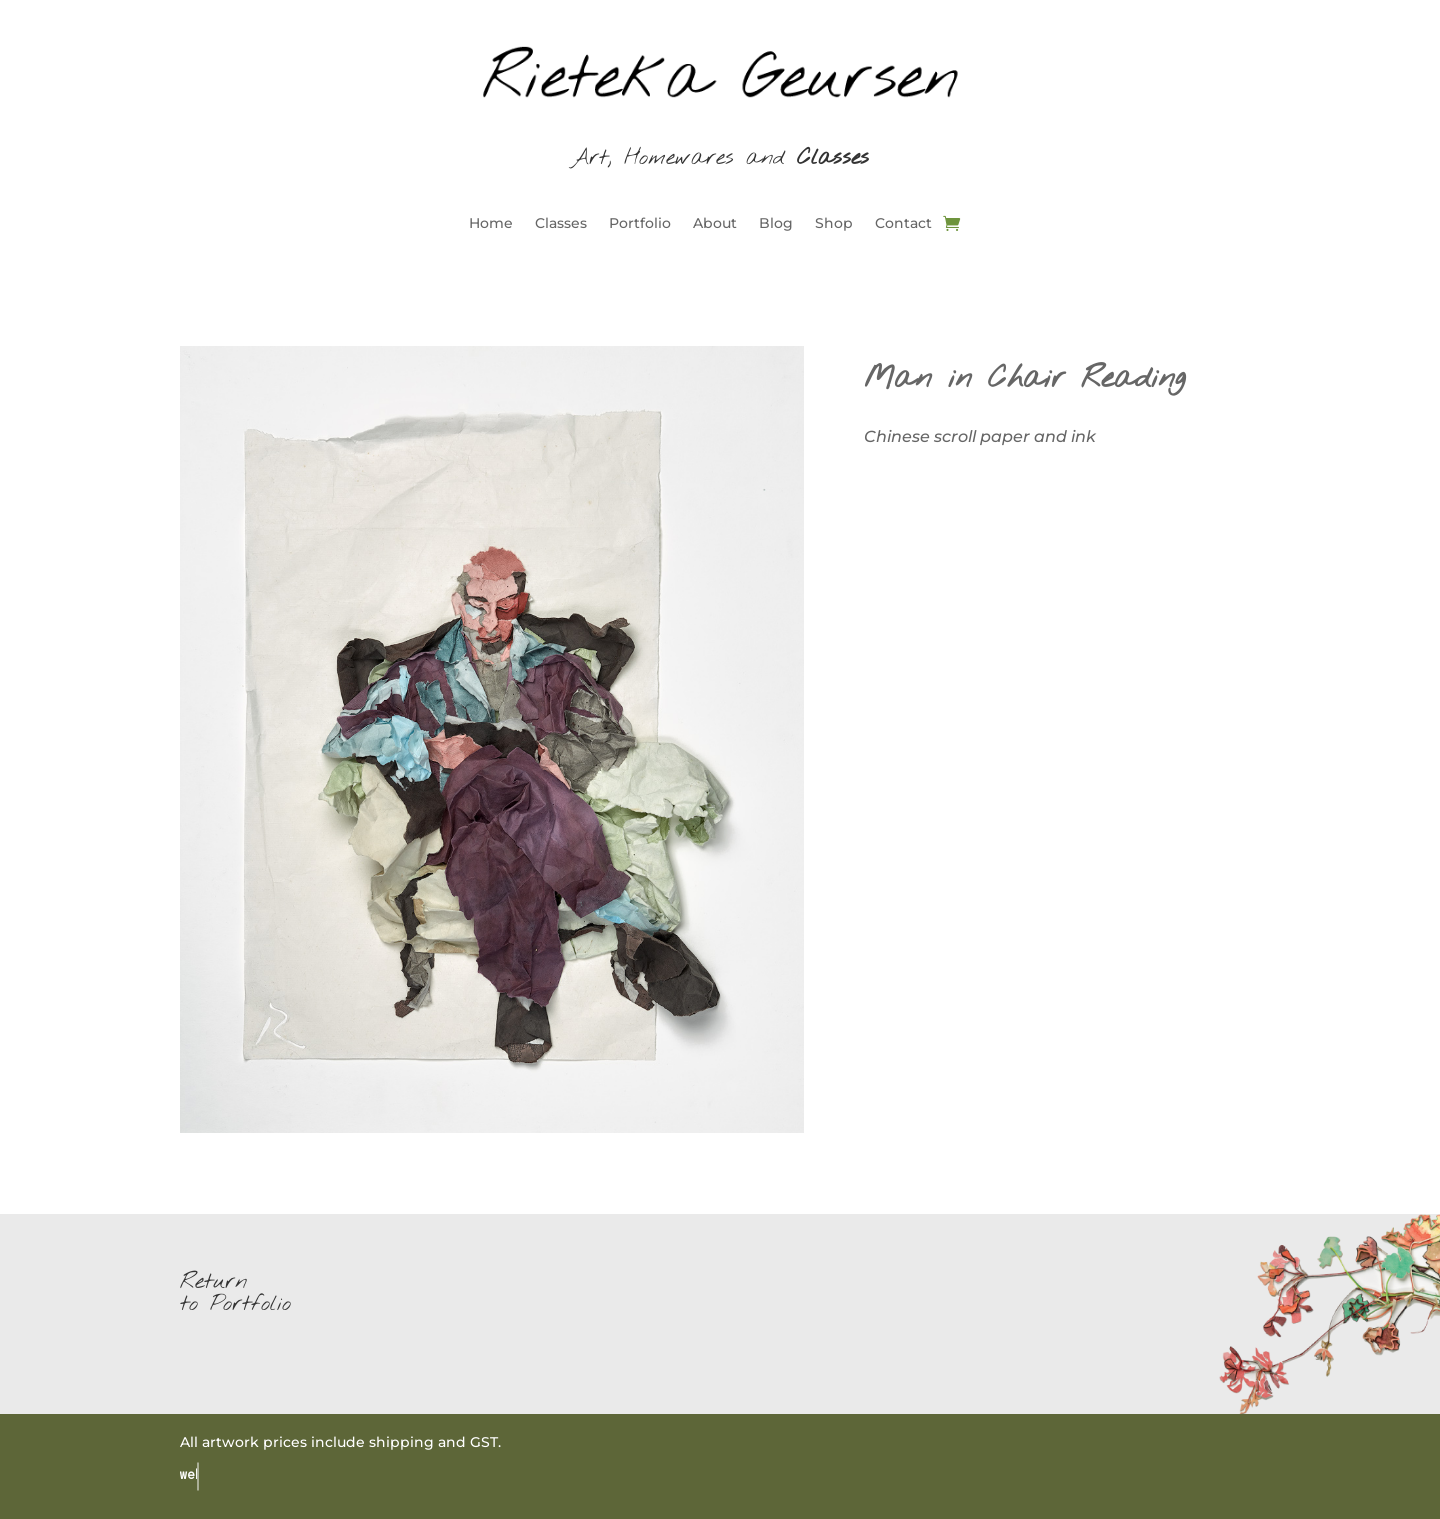 This screenshot has width=1440, height=1519. I want to click on Blog, so click(776, 224).